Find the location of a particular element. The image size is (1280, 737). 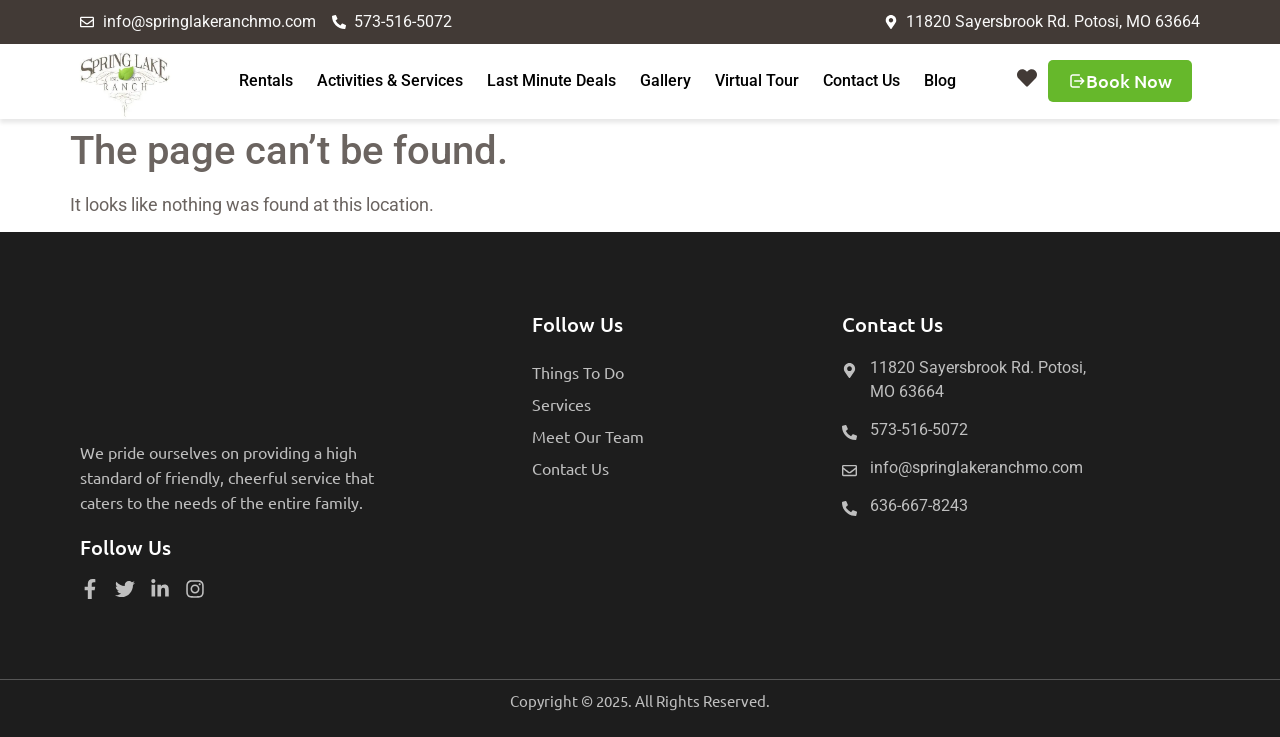

Things To Do is located at coordinates (578, 372).